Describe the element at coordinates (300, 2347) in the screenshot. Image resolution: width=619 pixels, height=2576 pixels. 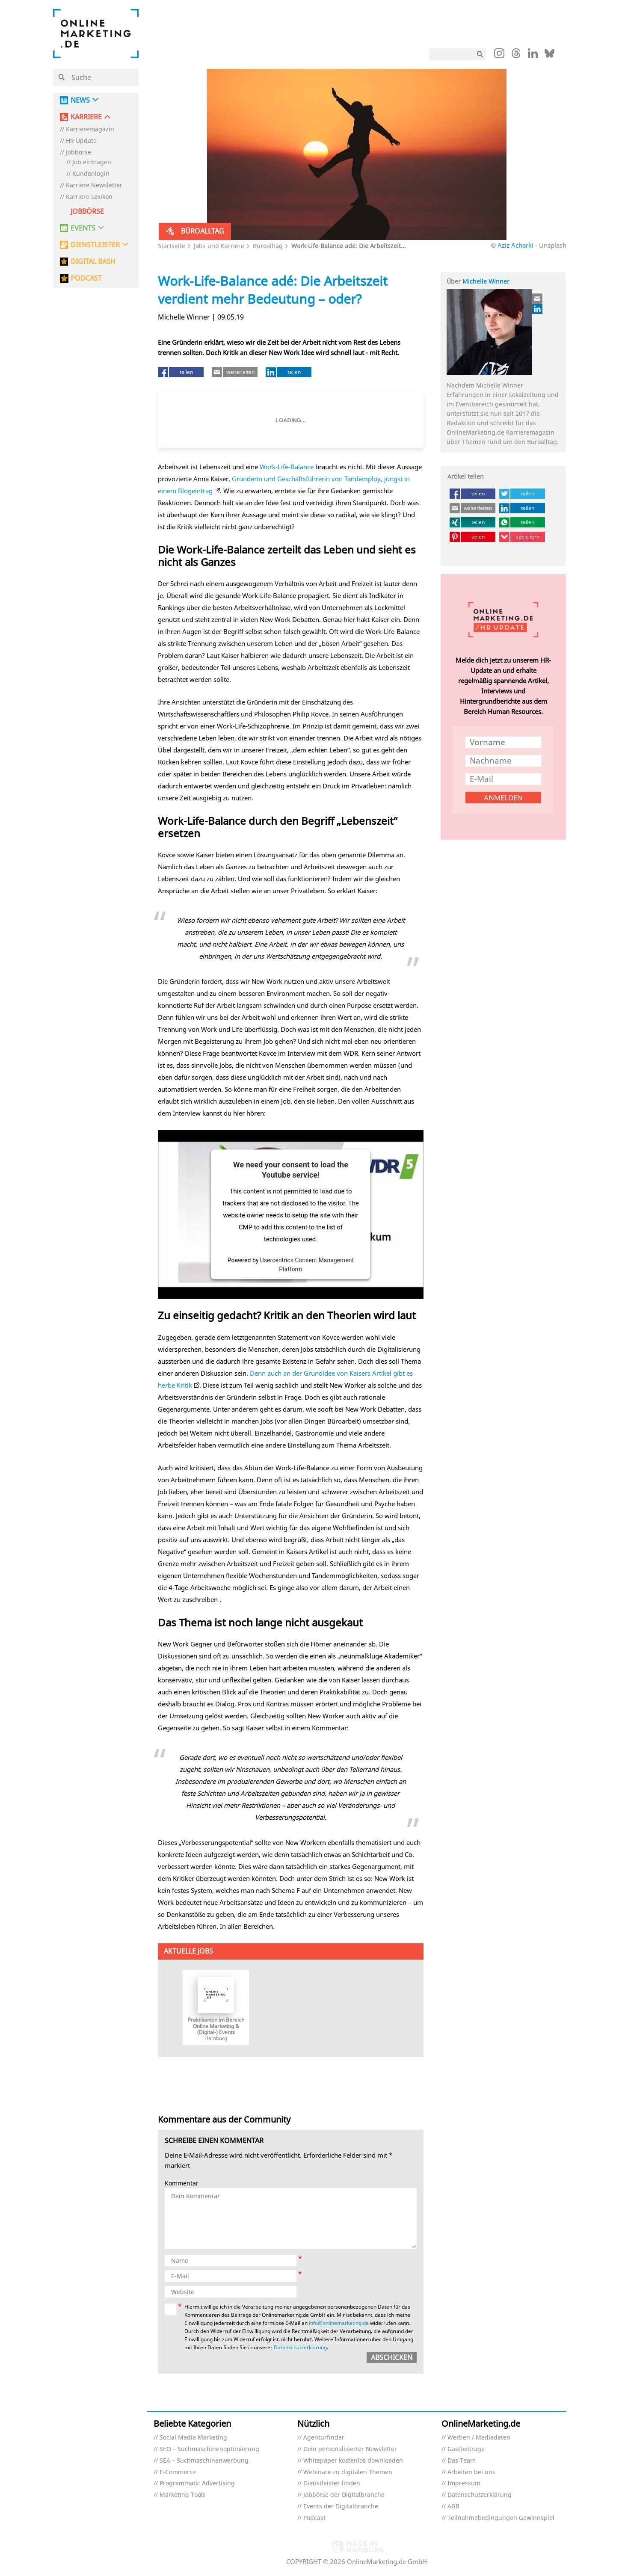
I see `Datenschutzerklärung` at that location.